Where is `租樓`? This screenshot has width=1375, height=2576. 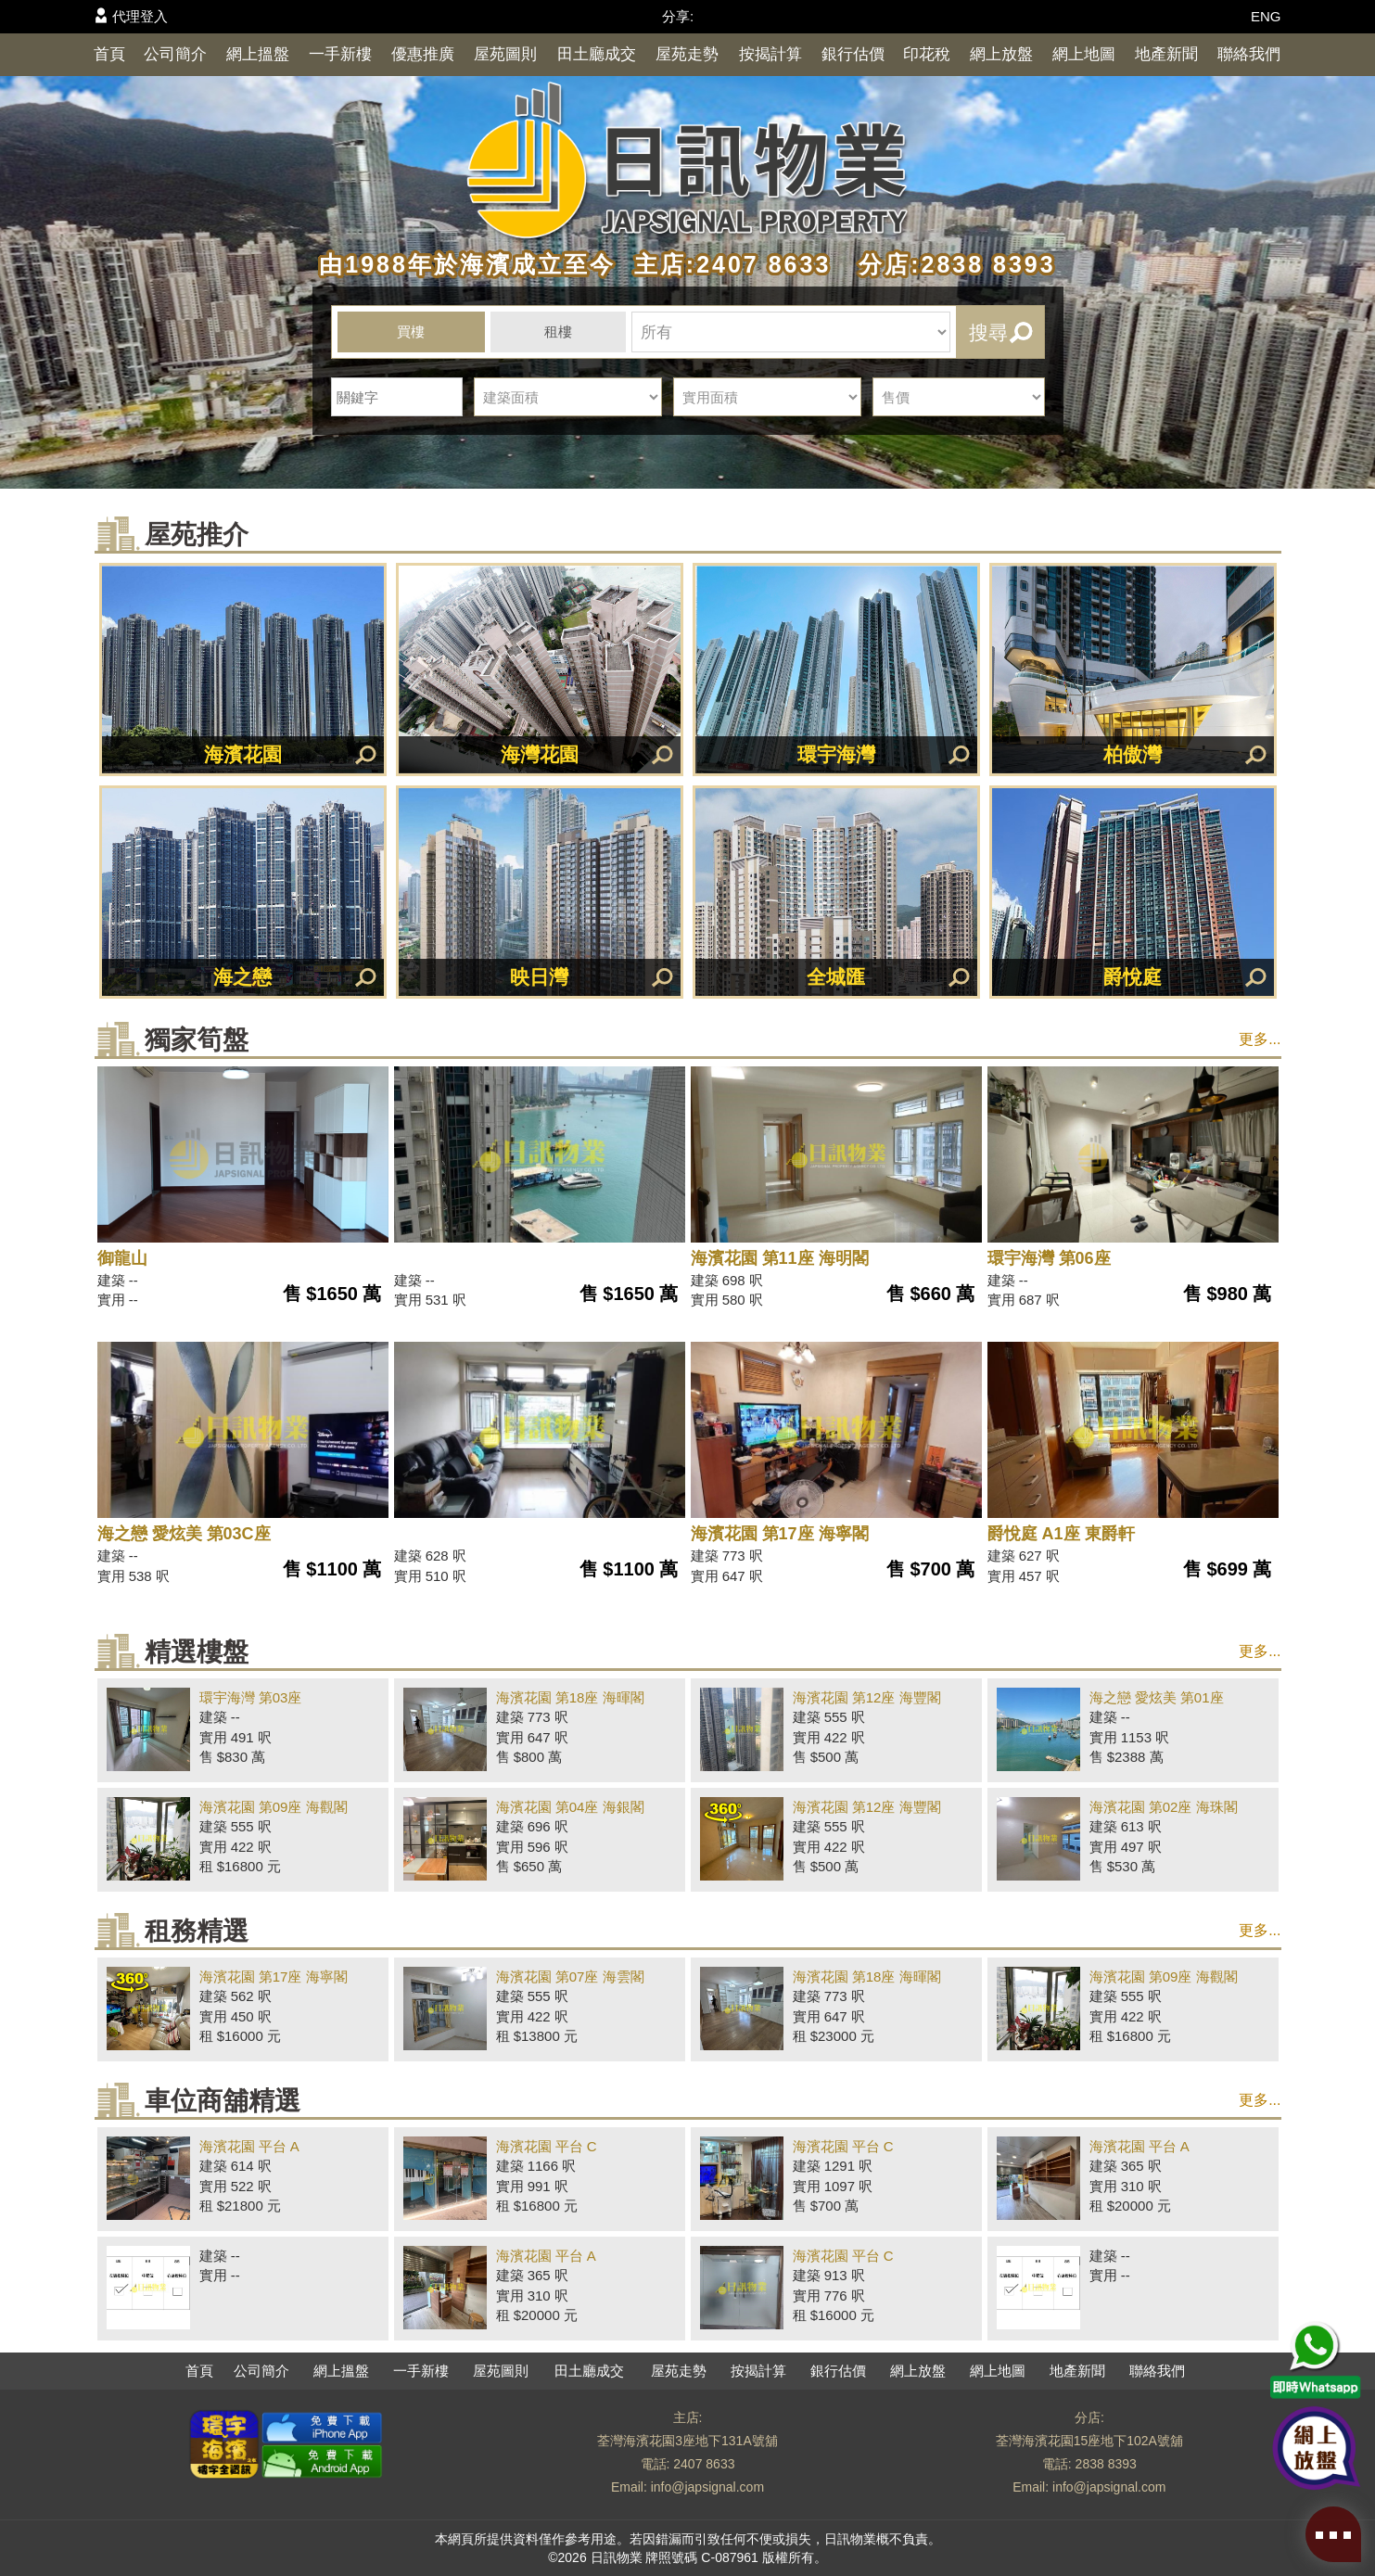 租樓 is located at coordinates (558, 331).